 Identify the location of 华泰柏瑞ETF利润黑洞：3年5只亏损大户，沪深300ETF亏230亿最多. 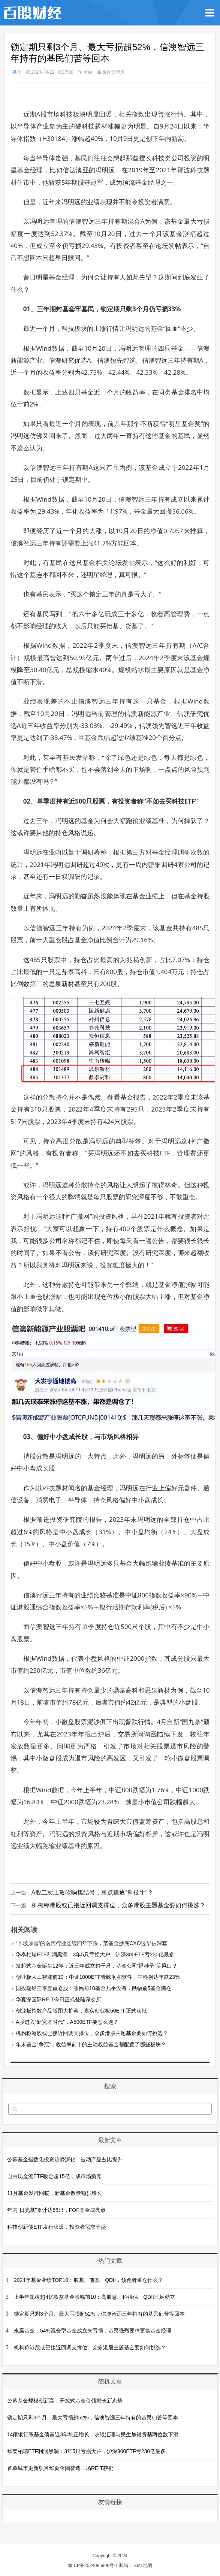
(95, 1954).